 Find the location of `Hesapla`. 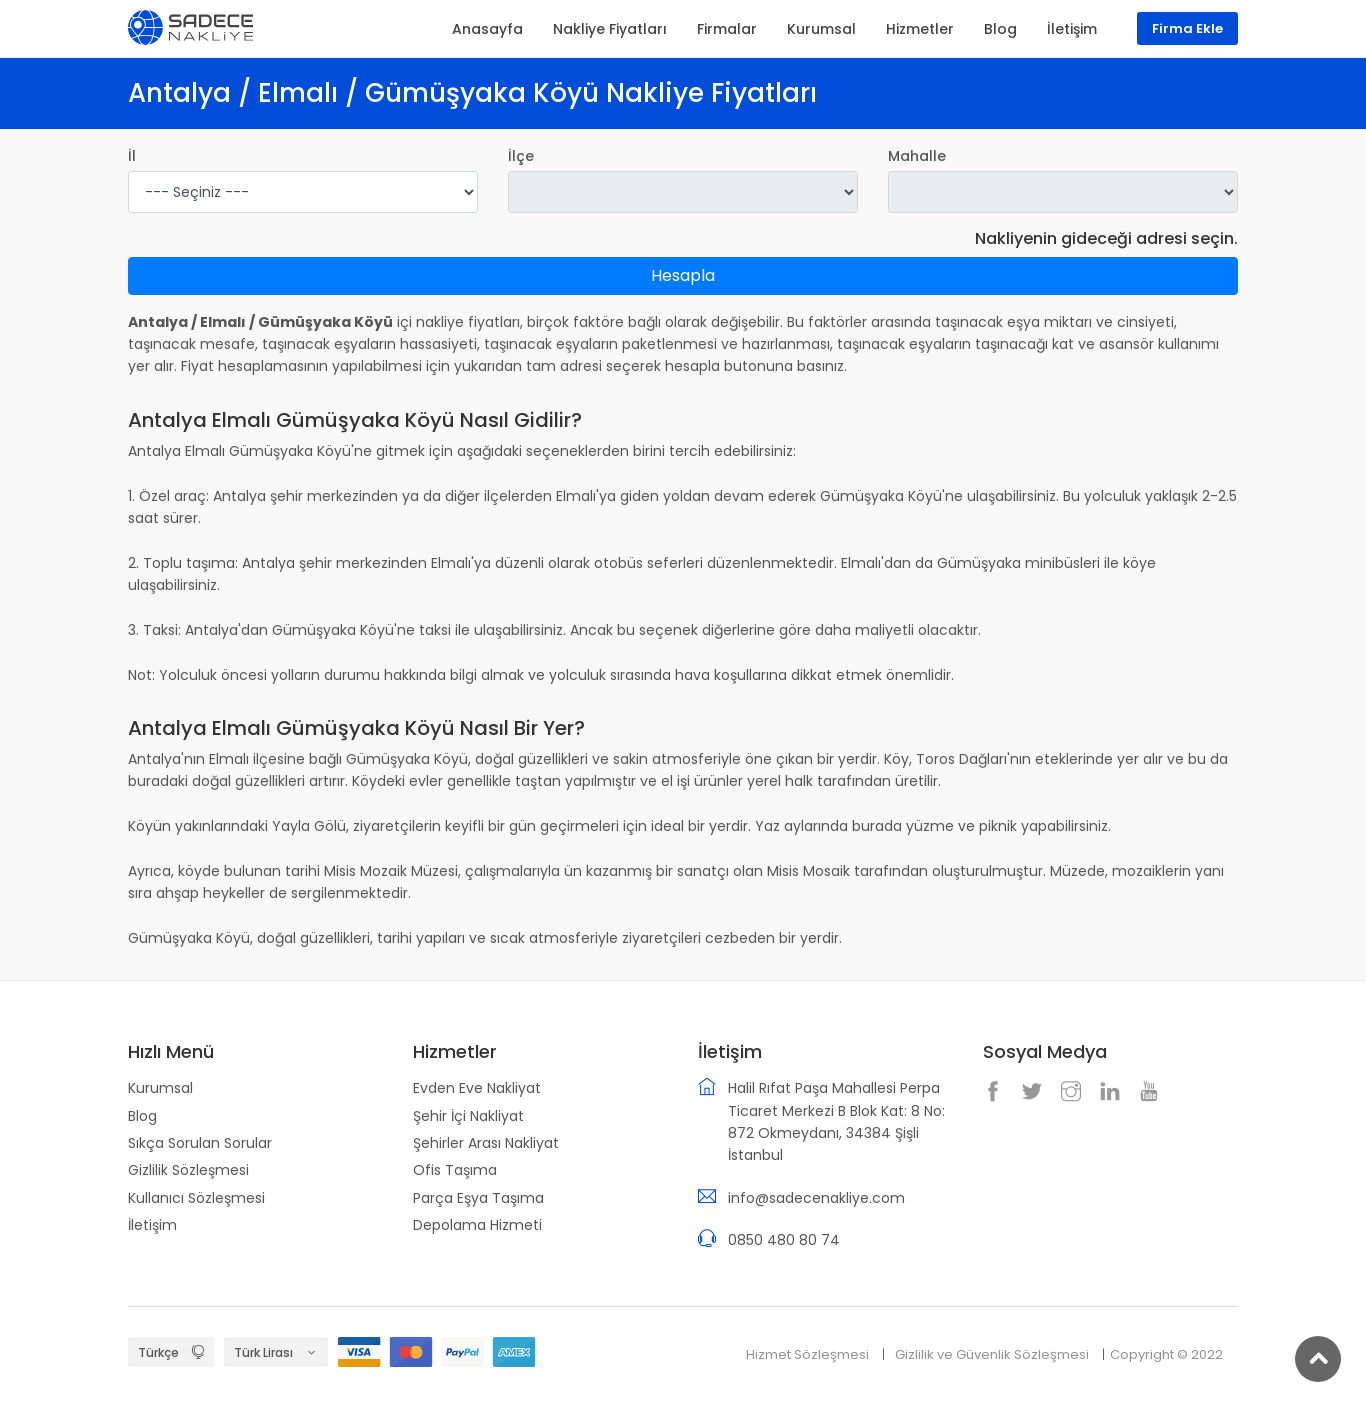

Hesapla is located at coordinates (683, 275).